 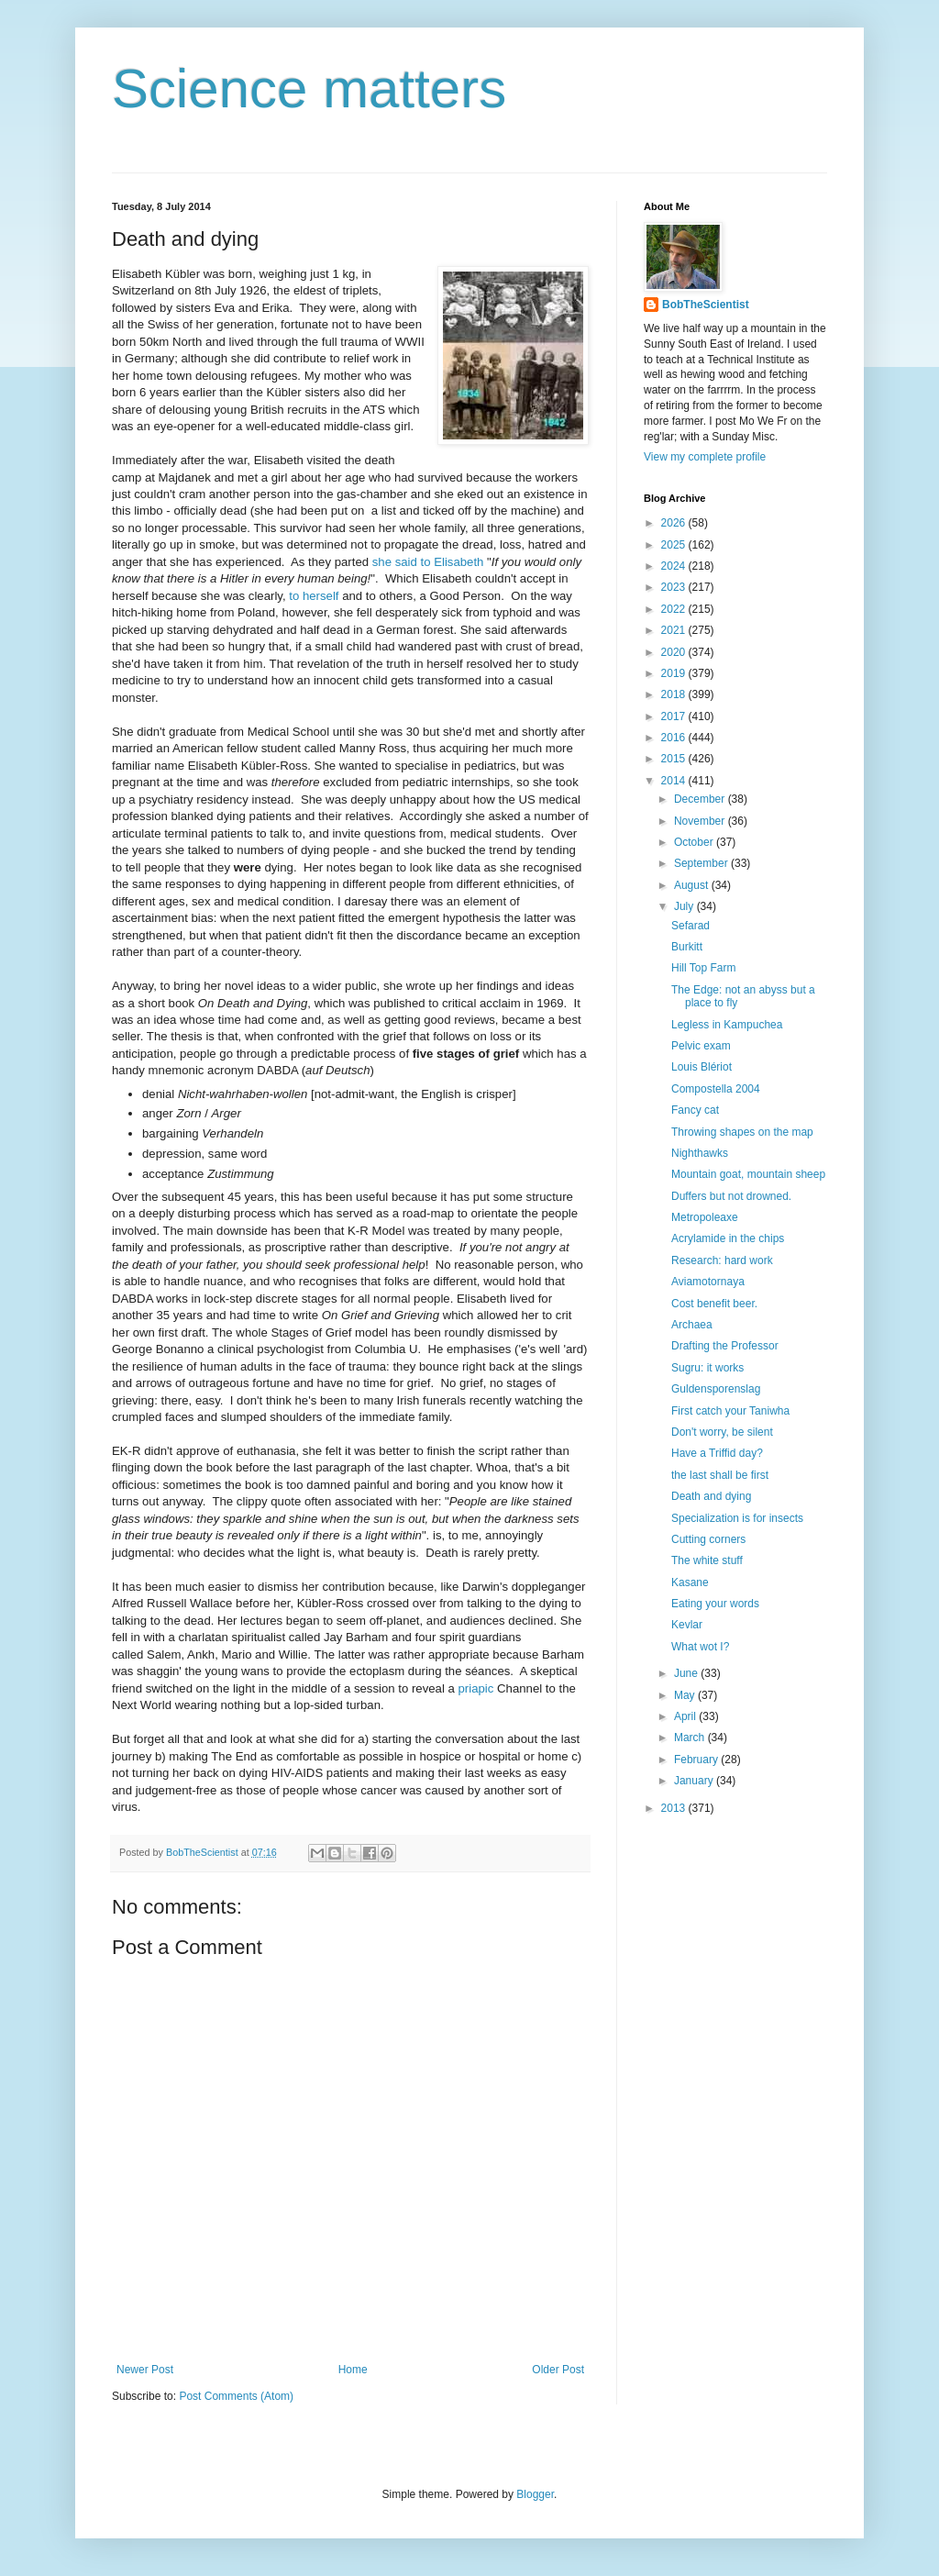 What do you see at coordinates (715, 1388) in the screenshot?
I see `Guldensporenslag` at bounding box center [715, 1388].